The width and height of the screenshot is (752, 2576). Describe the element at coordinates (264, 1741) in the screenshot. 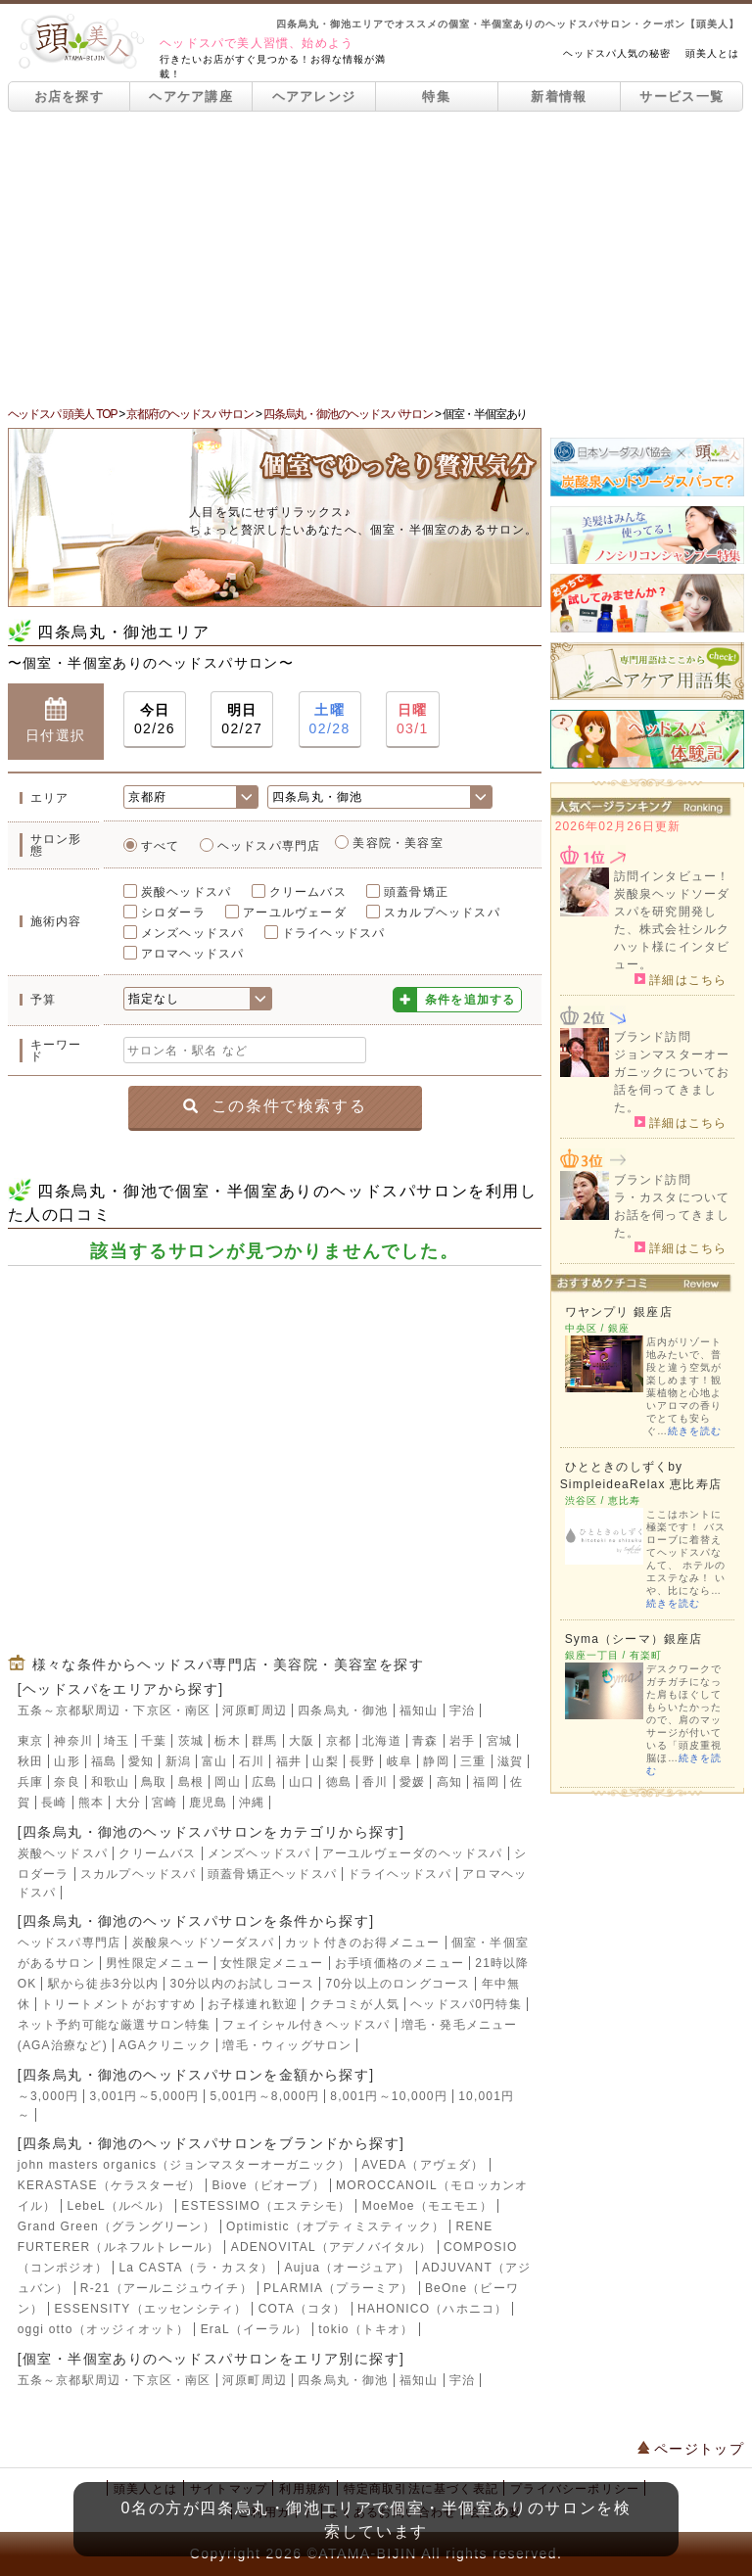

I see `群馬` at that location.